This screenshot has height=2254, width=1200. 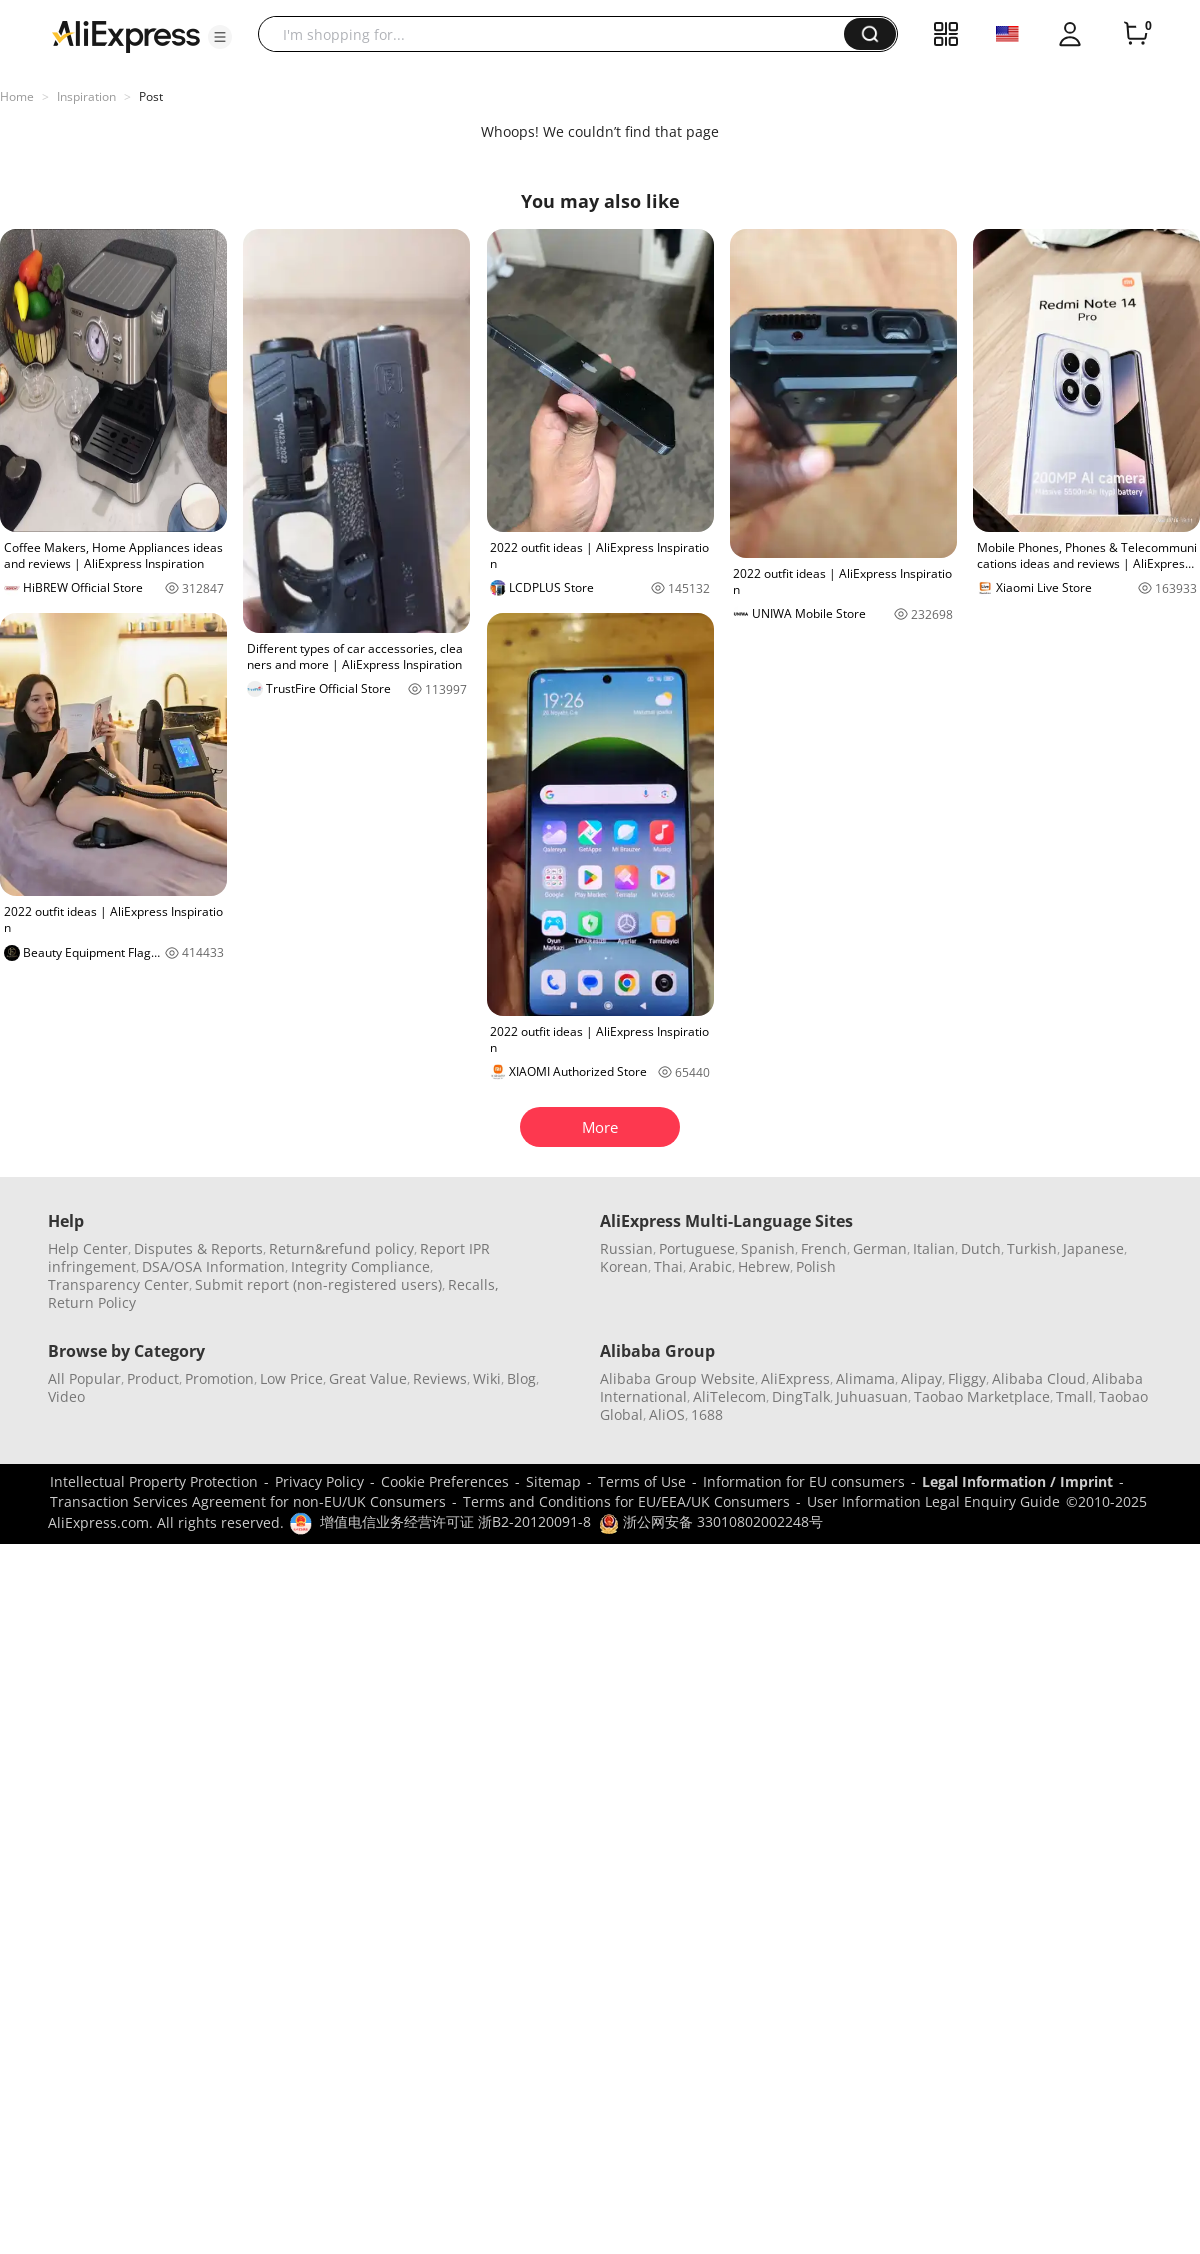 What do you see at coordinates (982, 1396) in the screenshot?
I see `Taobao Marketplace` at bounding box center [982, 1396].